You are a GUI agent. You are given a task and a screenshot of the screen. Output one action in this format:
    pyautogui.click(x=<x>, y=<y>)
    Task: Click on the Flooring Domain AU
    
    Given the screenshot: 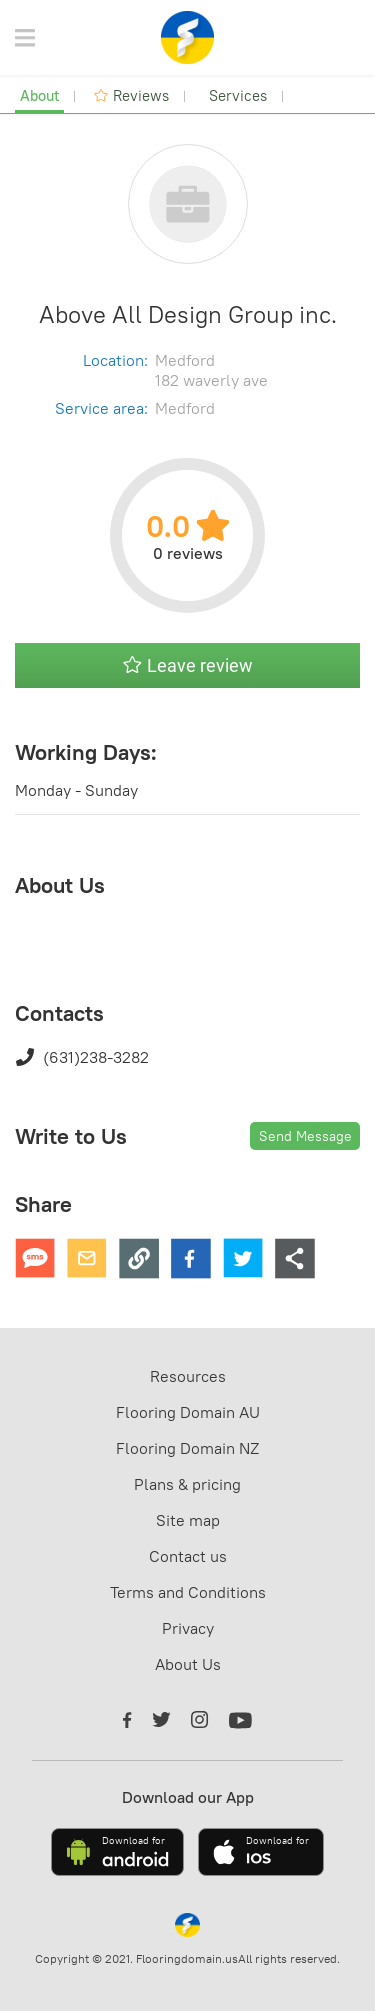 What is the action you would take?
    pyautogui.click(x=188, y=1412)
    